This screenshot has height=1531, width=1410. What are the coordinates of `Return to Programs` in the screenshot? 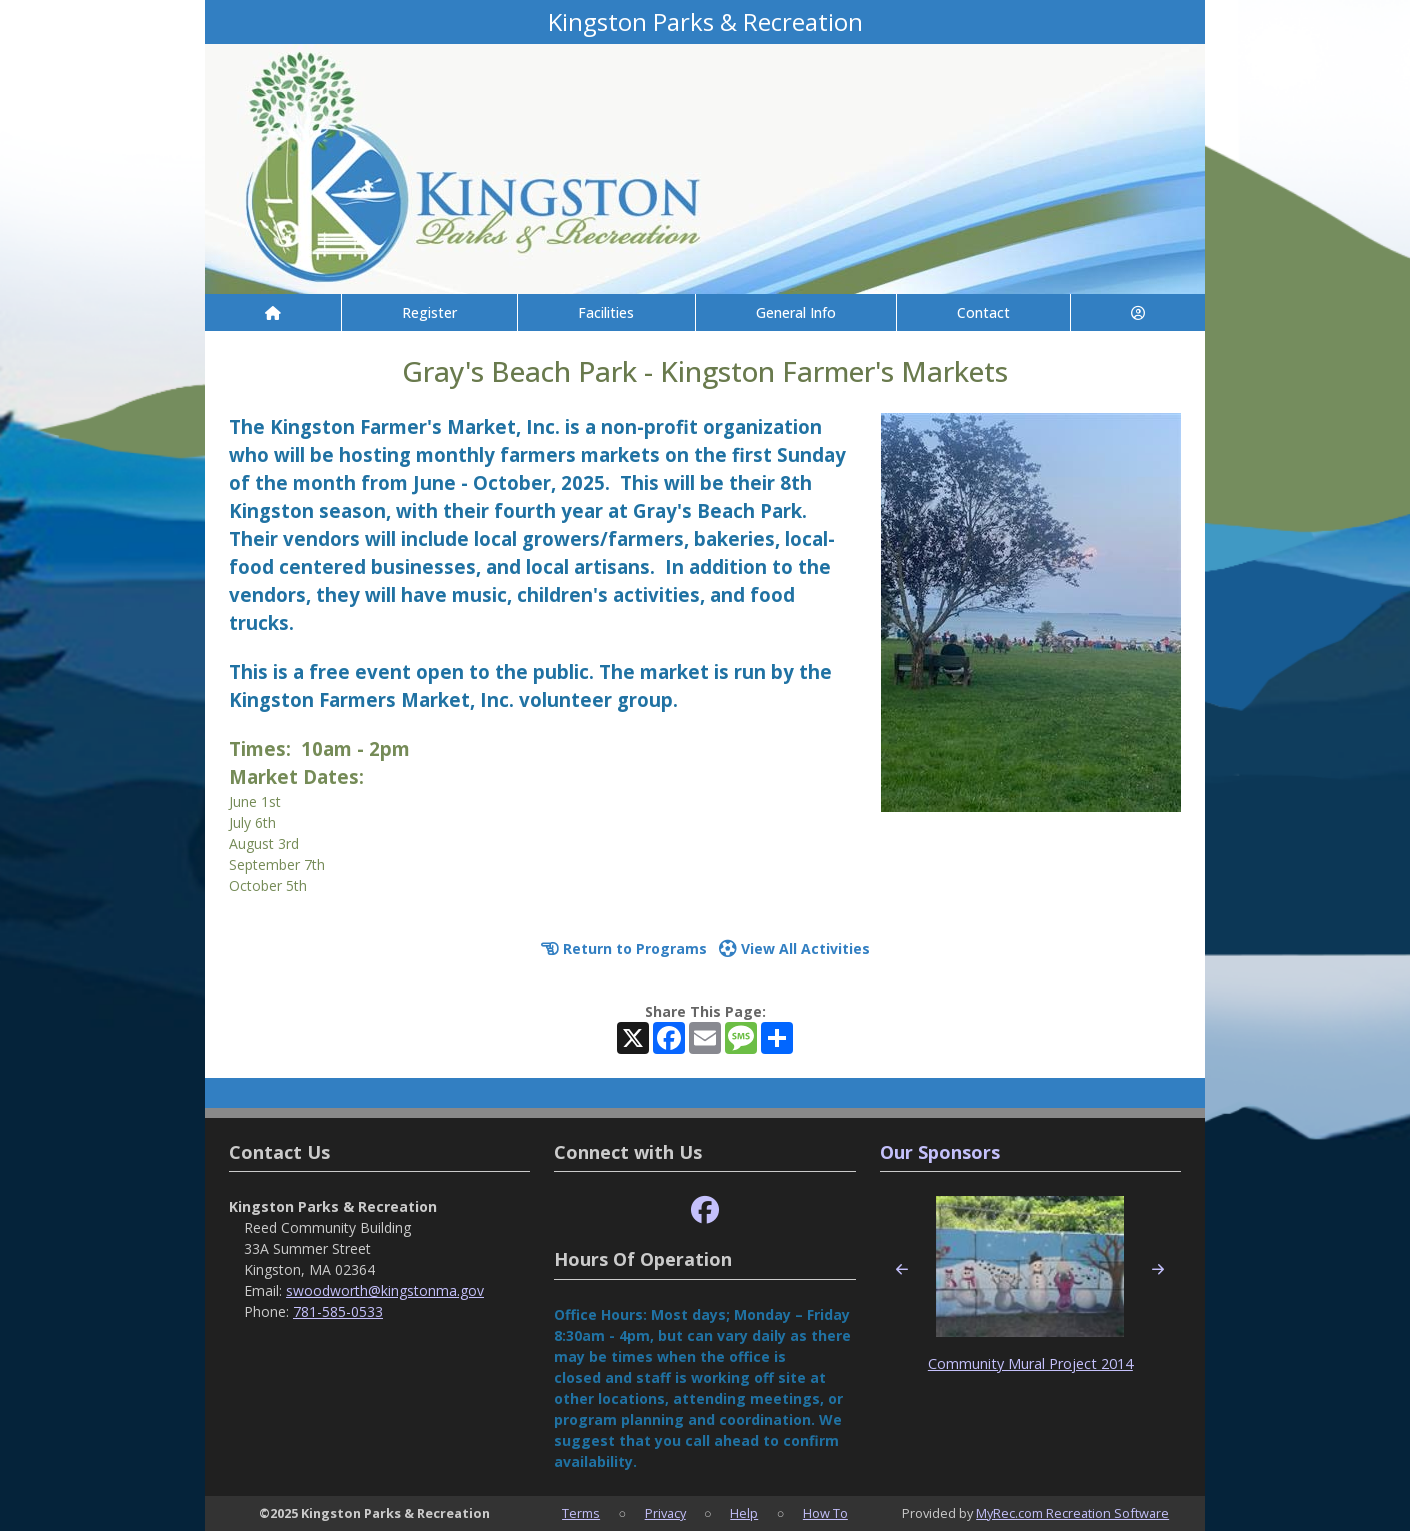 It's located at (624, 948).